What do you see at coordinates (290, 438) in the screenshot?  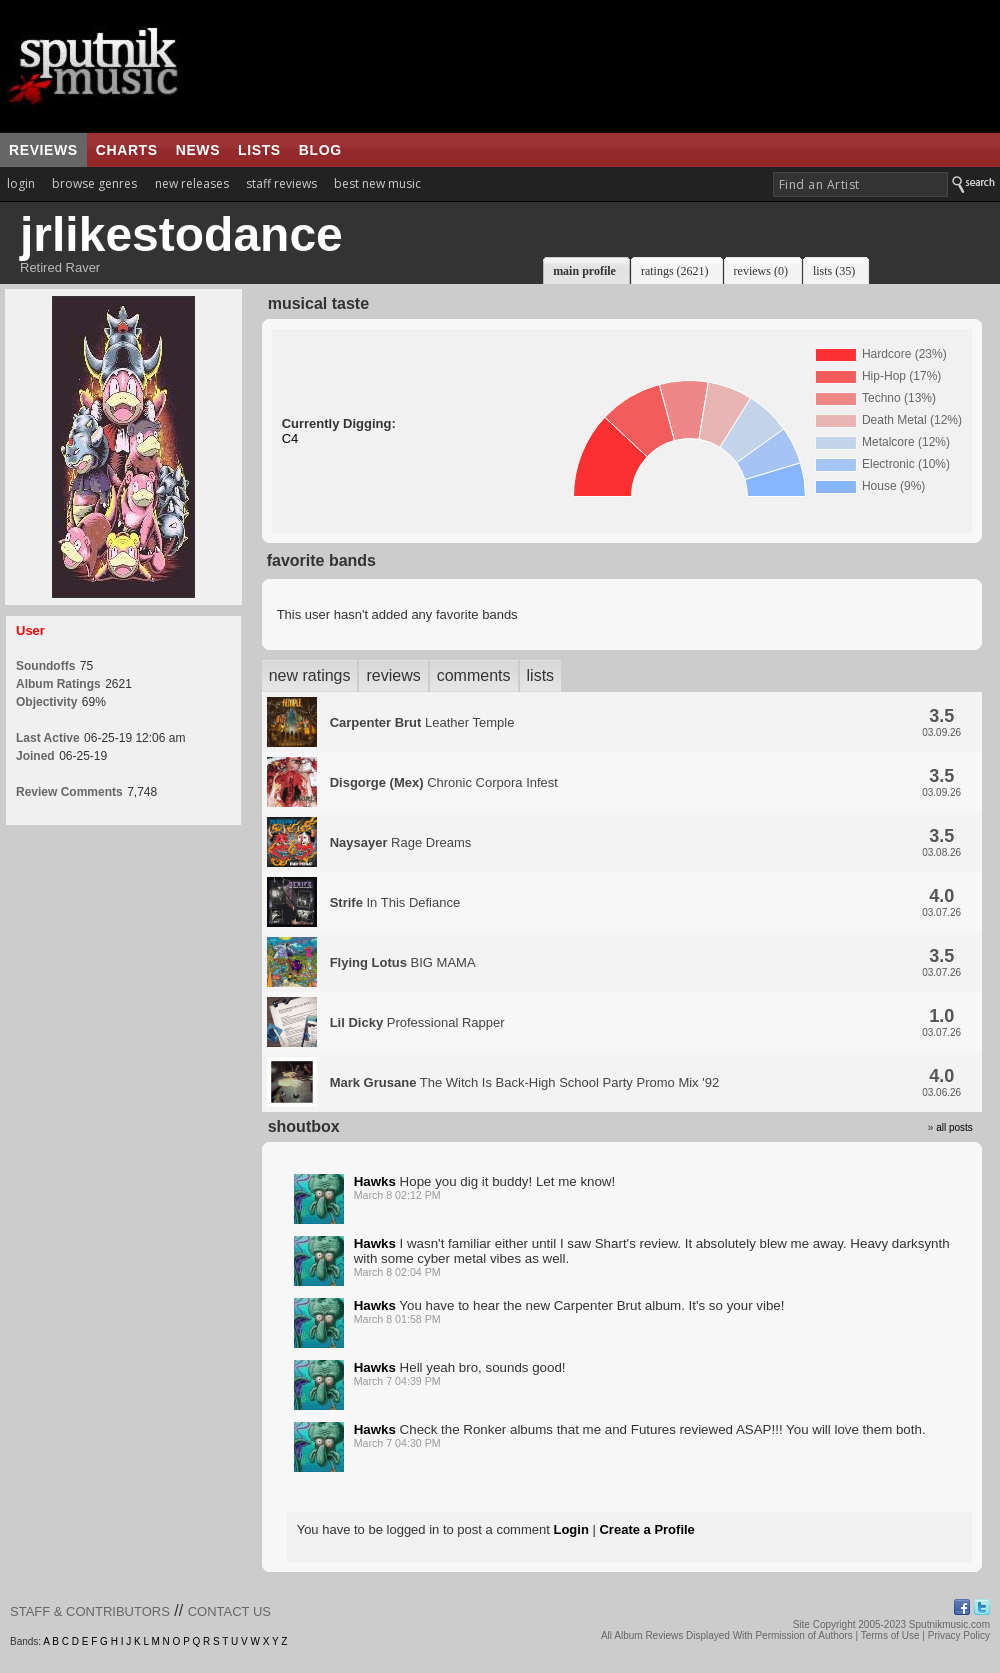 I see `C4` at bounding box center [290, 438].